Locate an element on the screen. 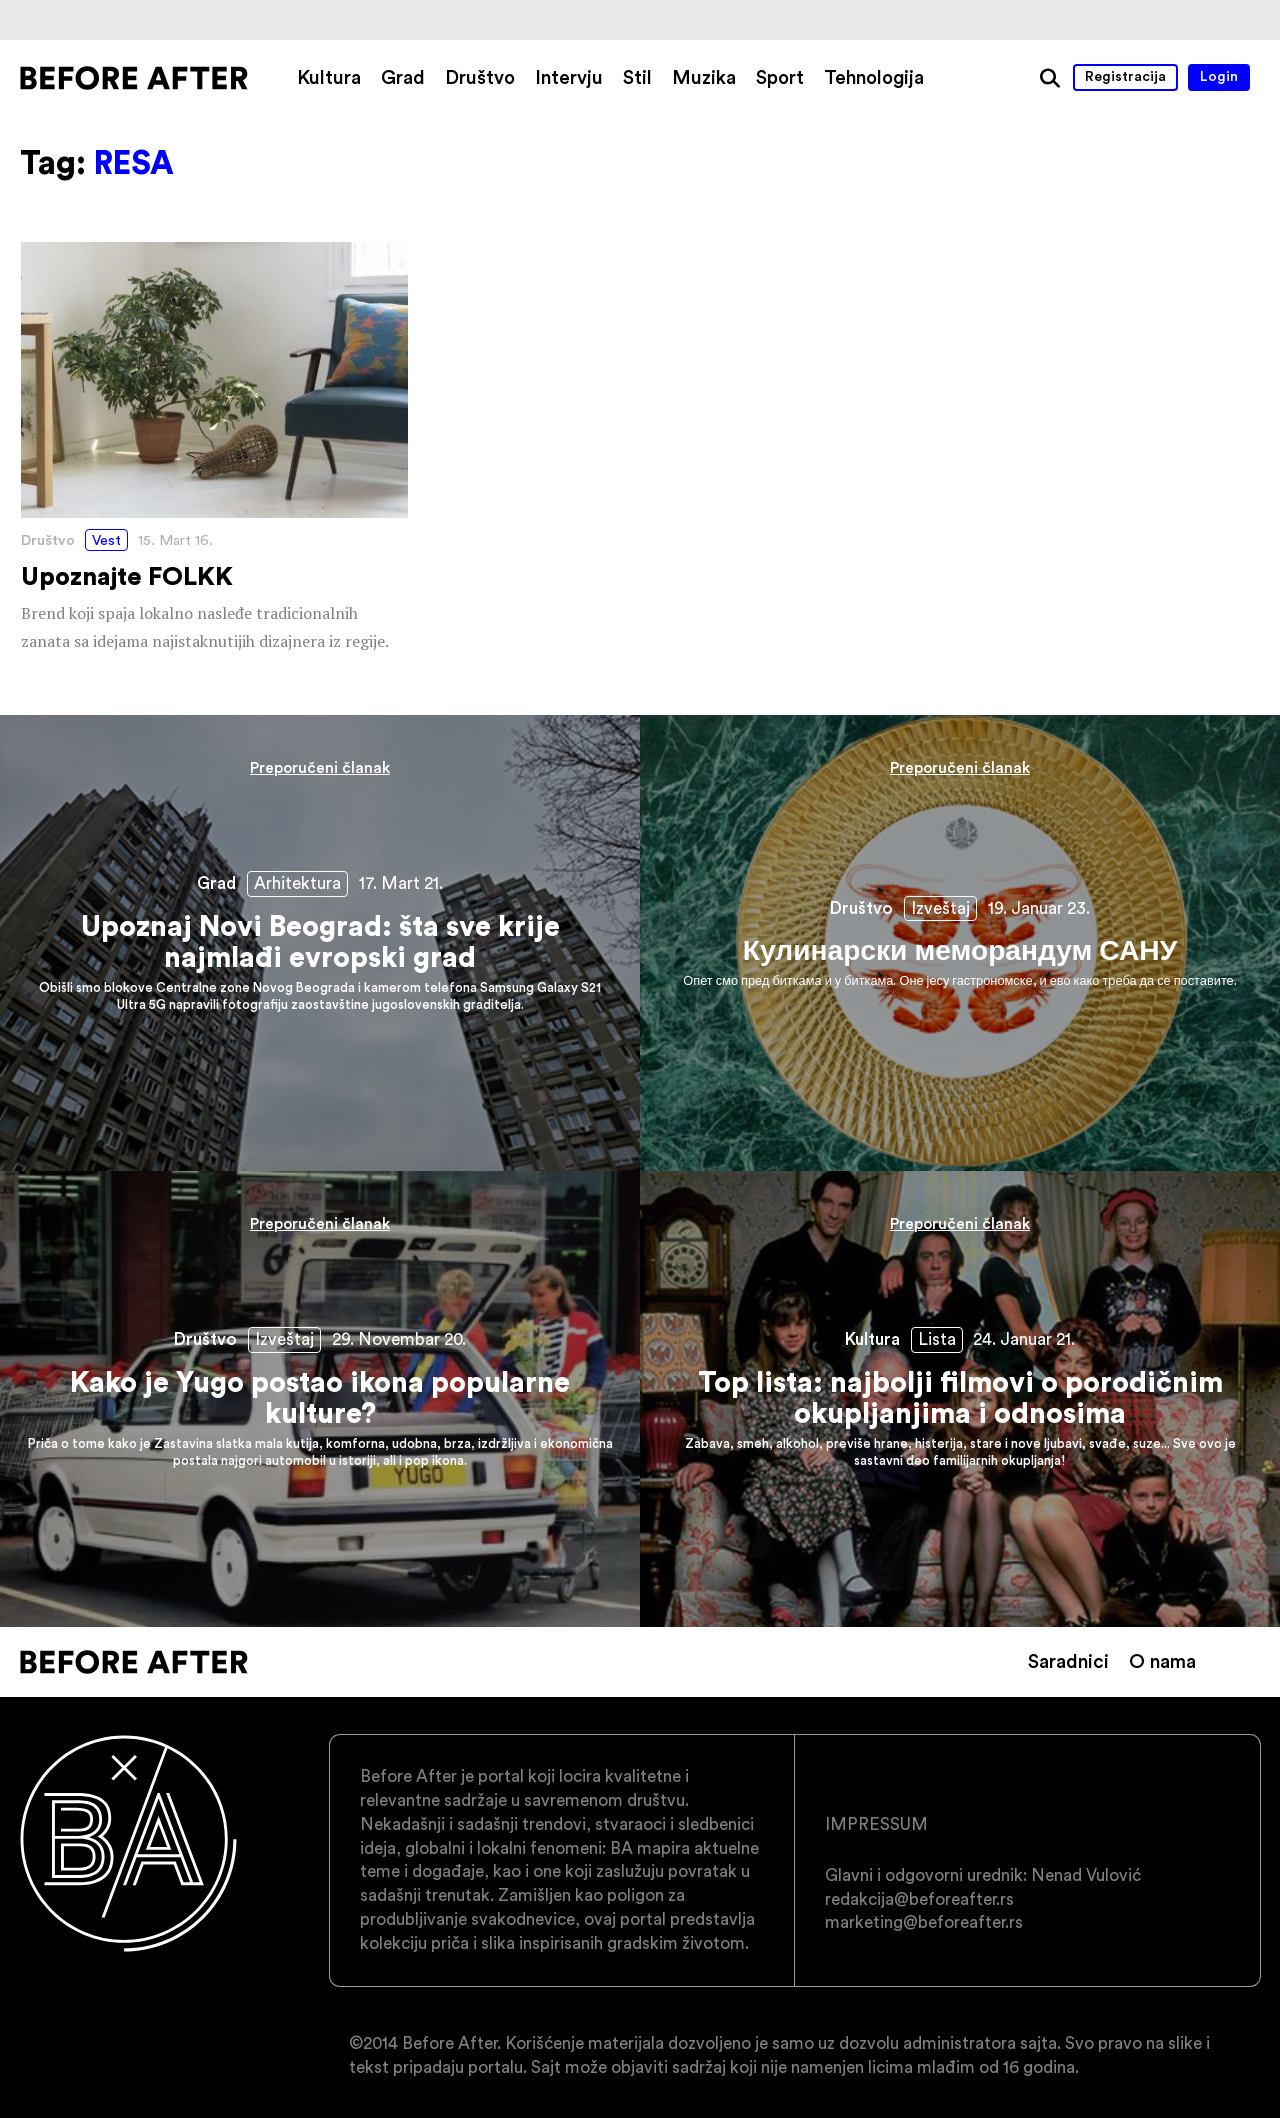 The image size is (1280, 2118). Upoznaj Novi Beograd: šta sve krije najmlađi evropski grad is located at coordinates (320, 943).